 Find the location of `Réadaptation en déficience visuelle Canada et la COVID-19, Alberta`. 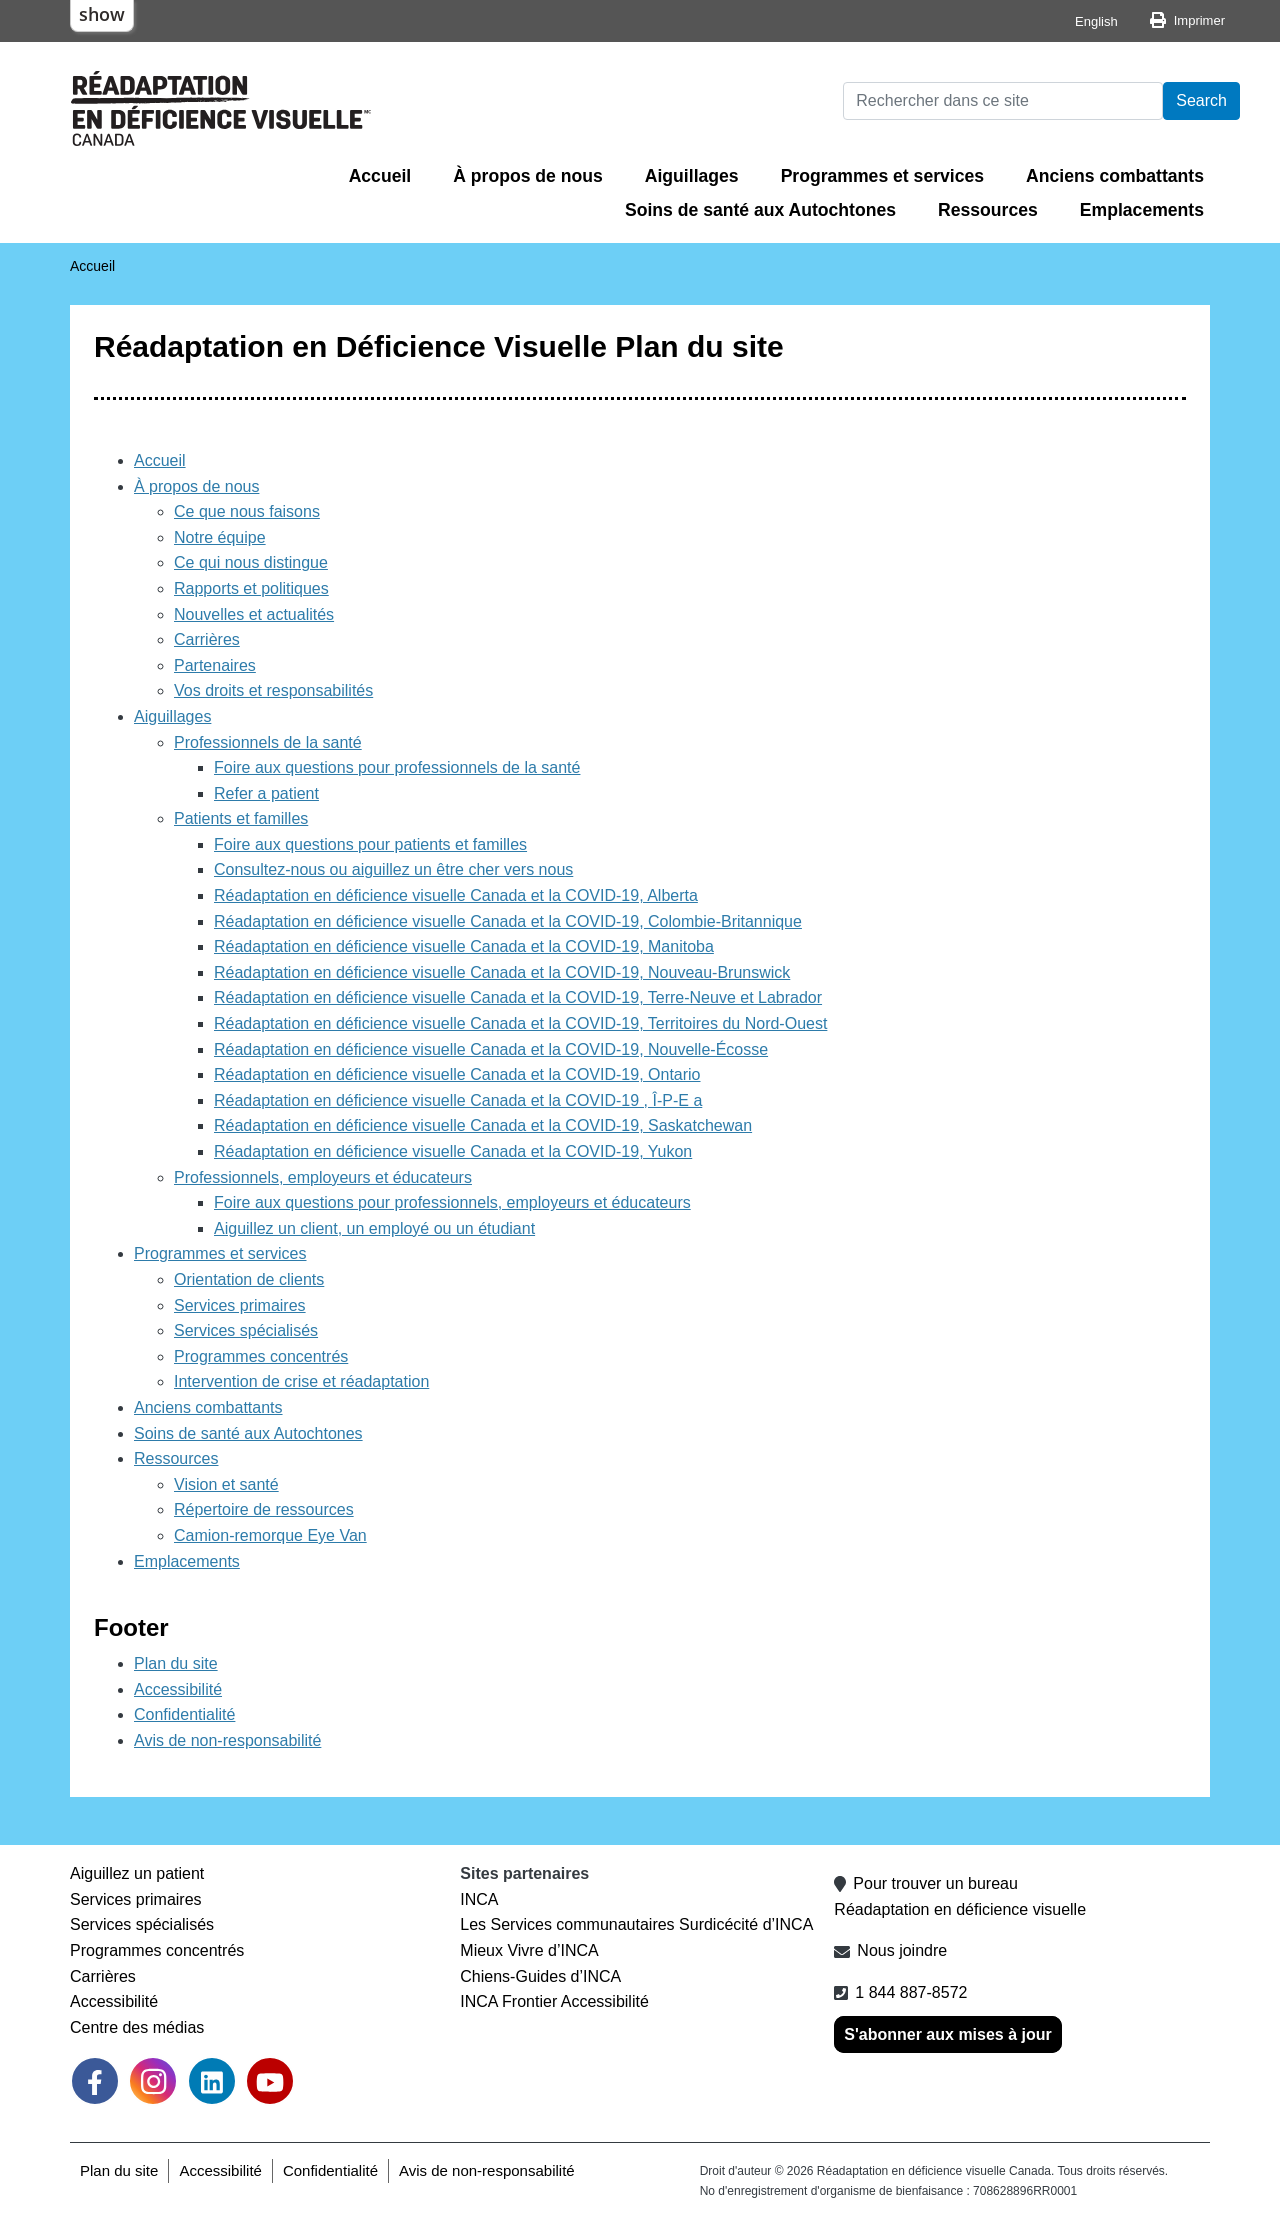

Réadaptation en déficience visuelle Canada et la COVID-19, Alberta is located at coordinates (456, 895).